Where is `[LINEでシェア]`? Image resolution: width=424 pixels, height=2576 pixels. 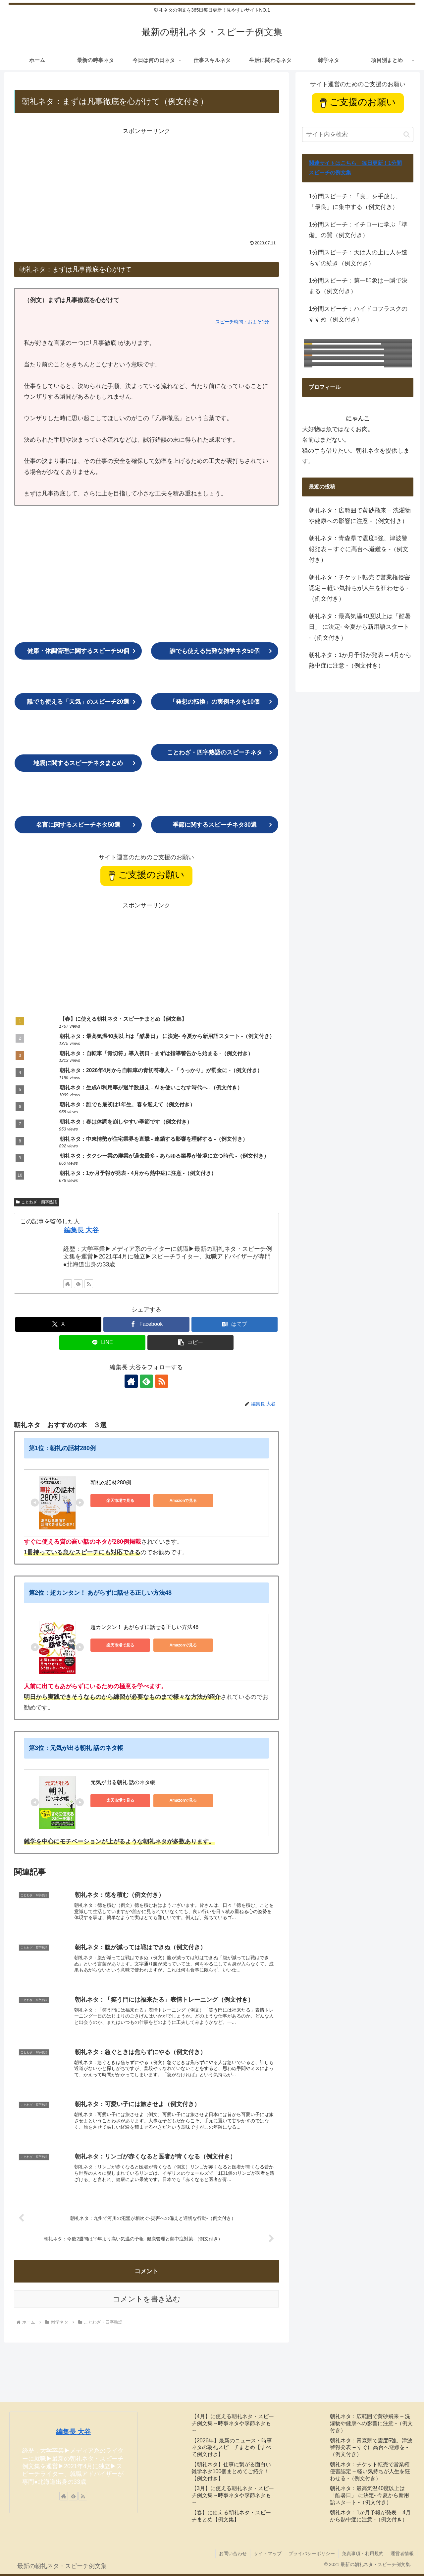 [LINEでシェア] is located at coordinates (102, 1342).